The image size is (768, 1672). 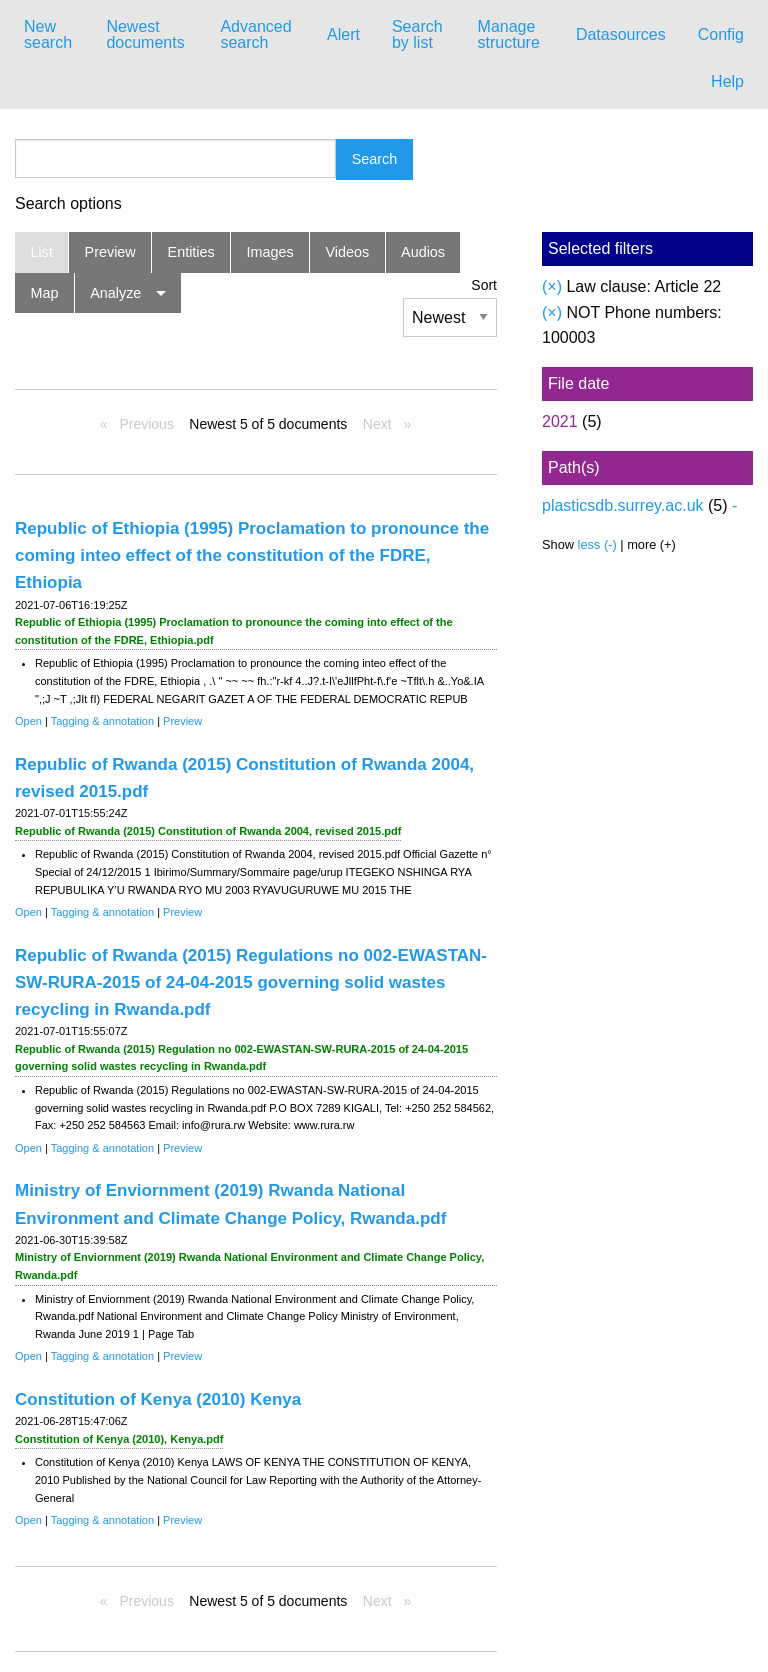 I want to click on Tagging & annotation, so click(x=102, y=721).